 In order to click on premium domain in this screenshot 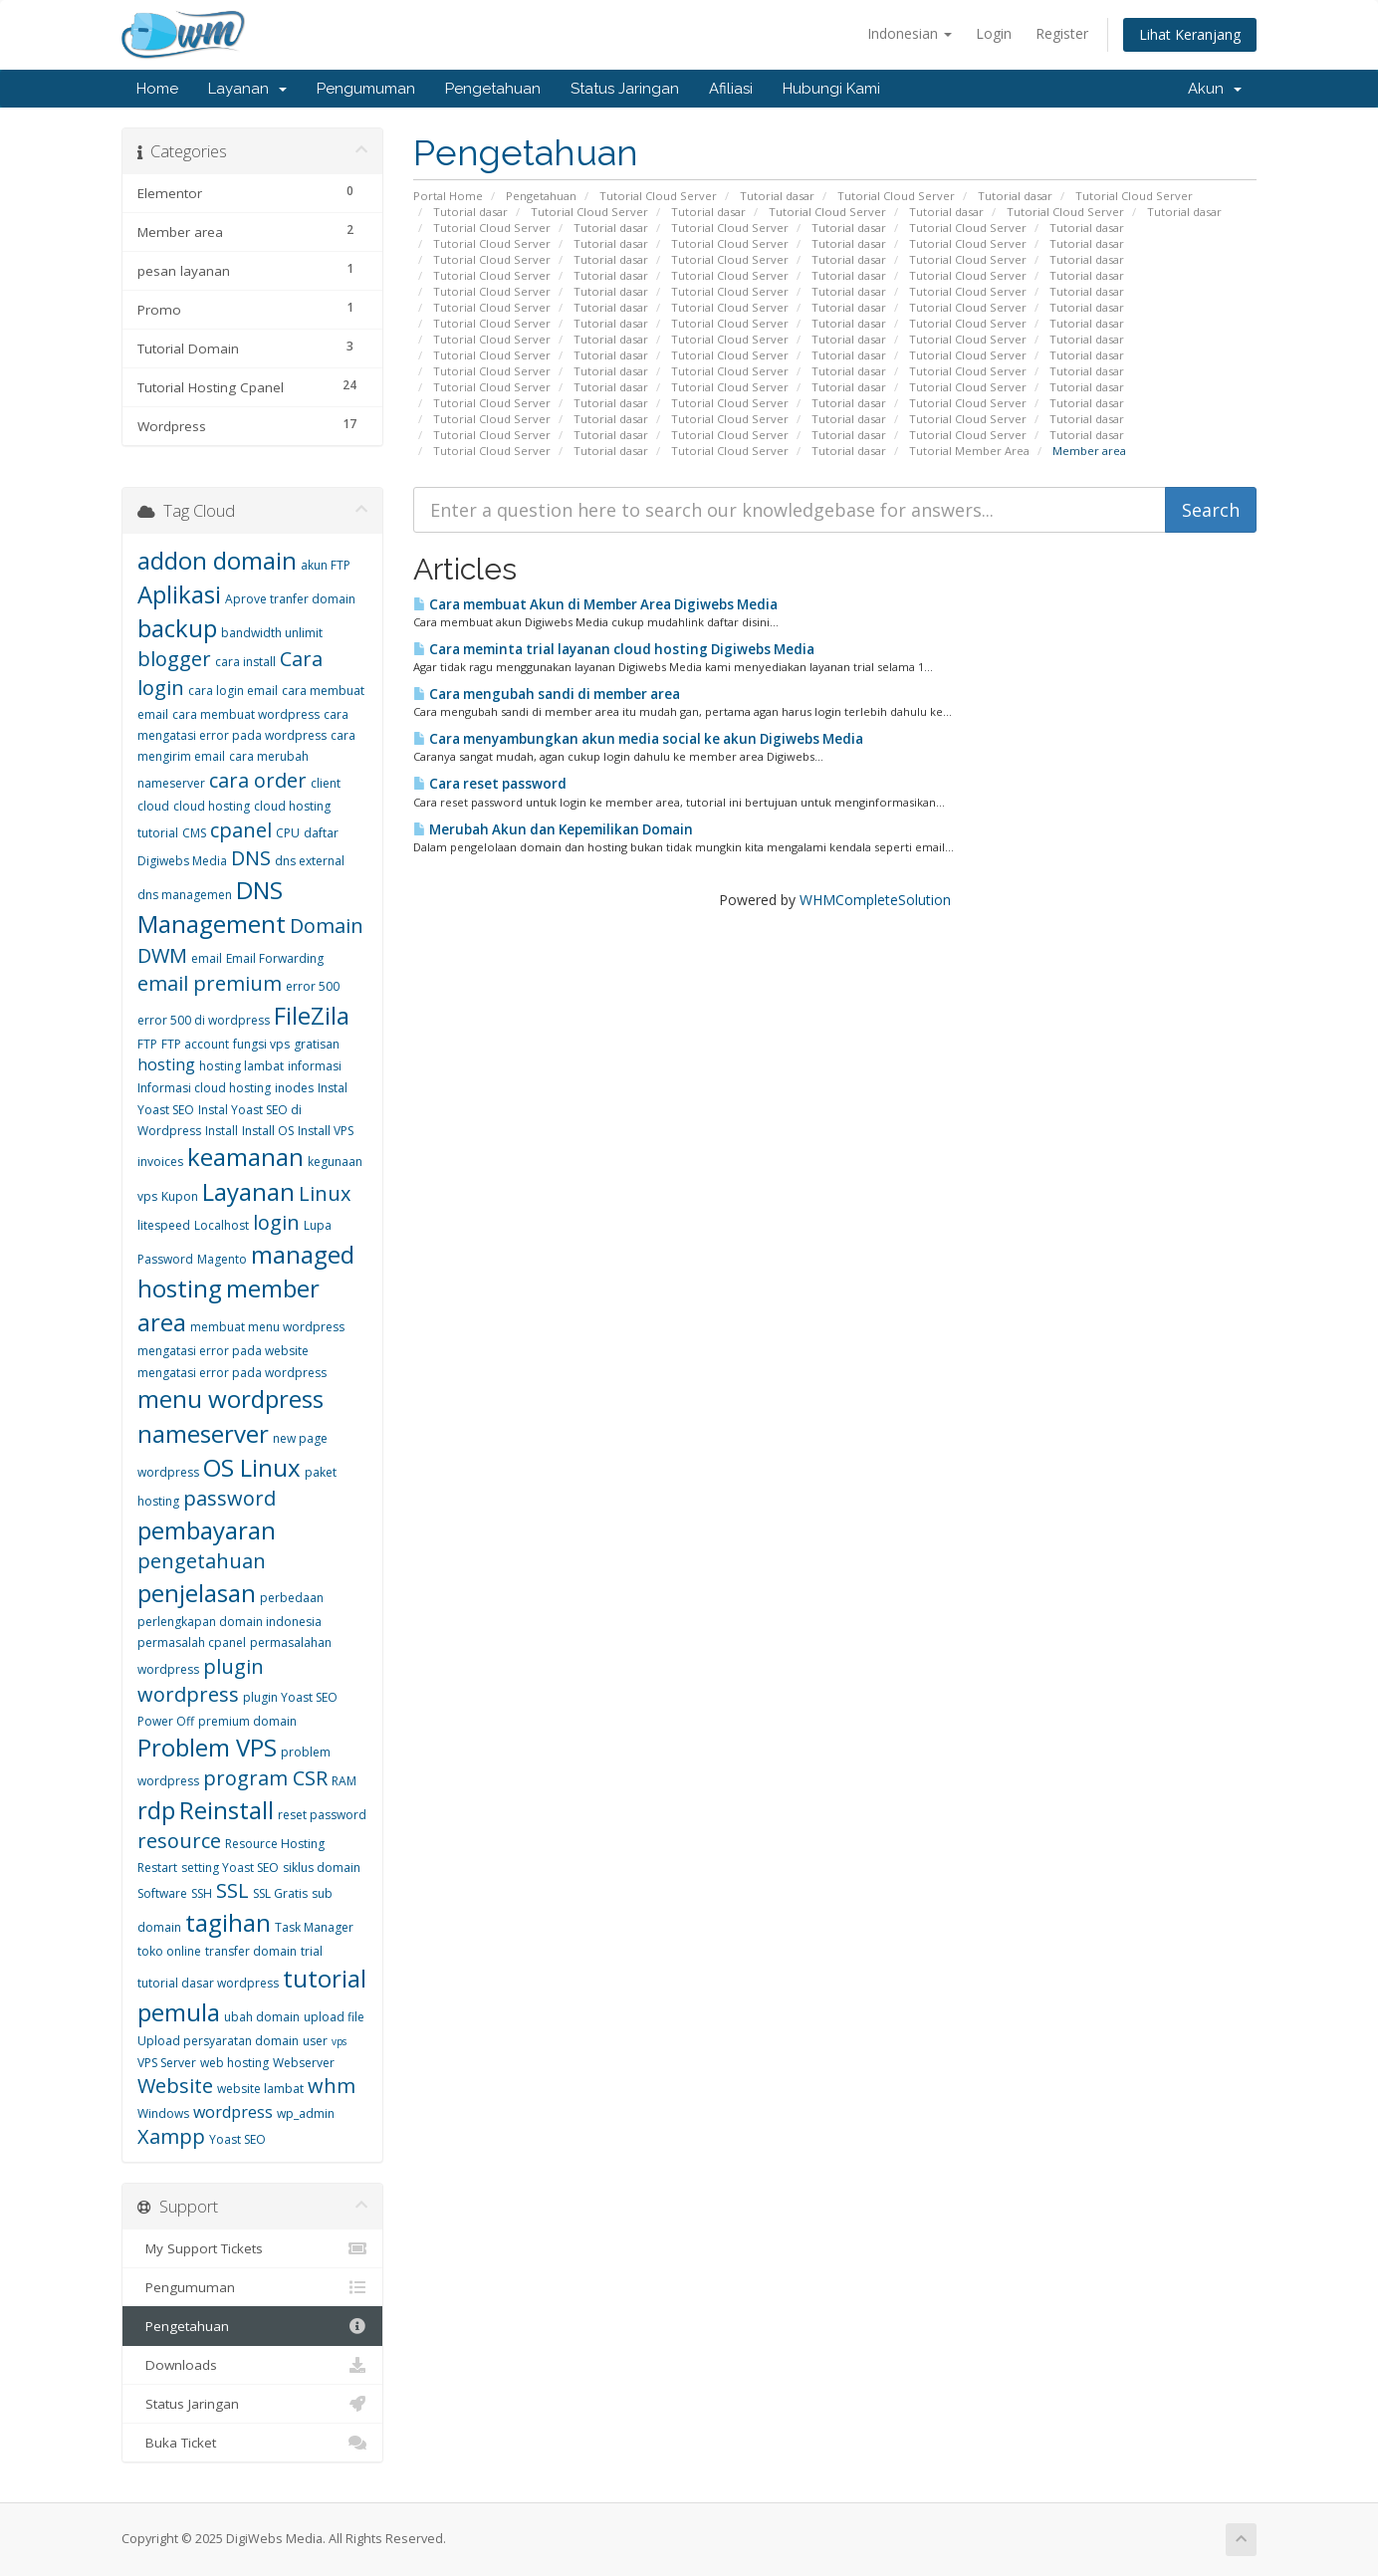, I will do `click(247, 1721)`.